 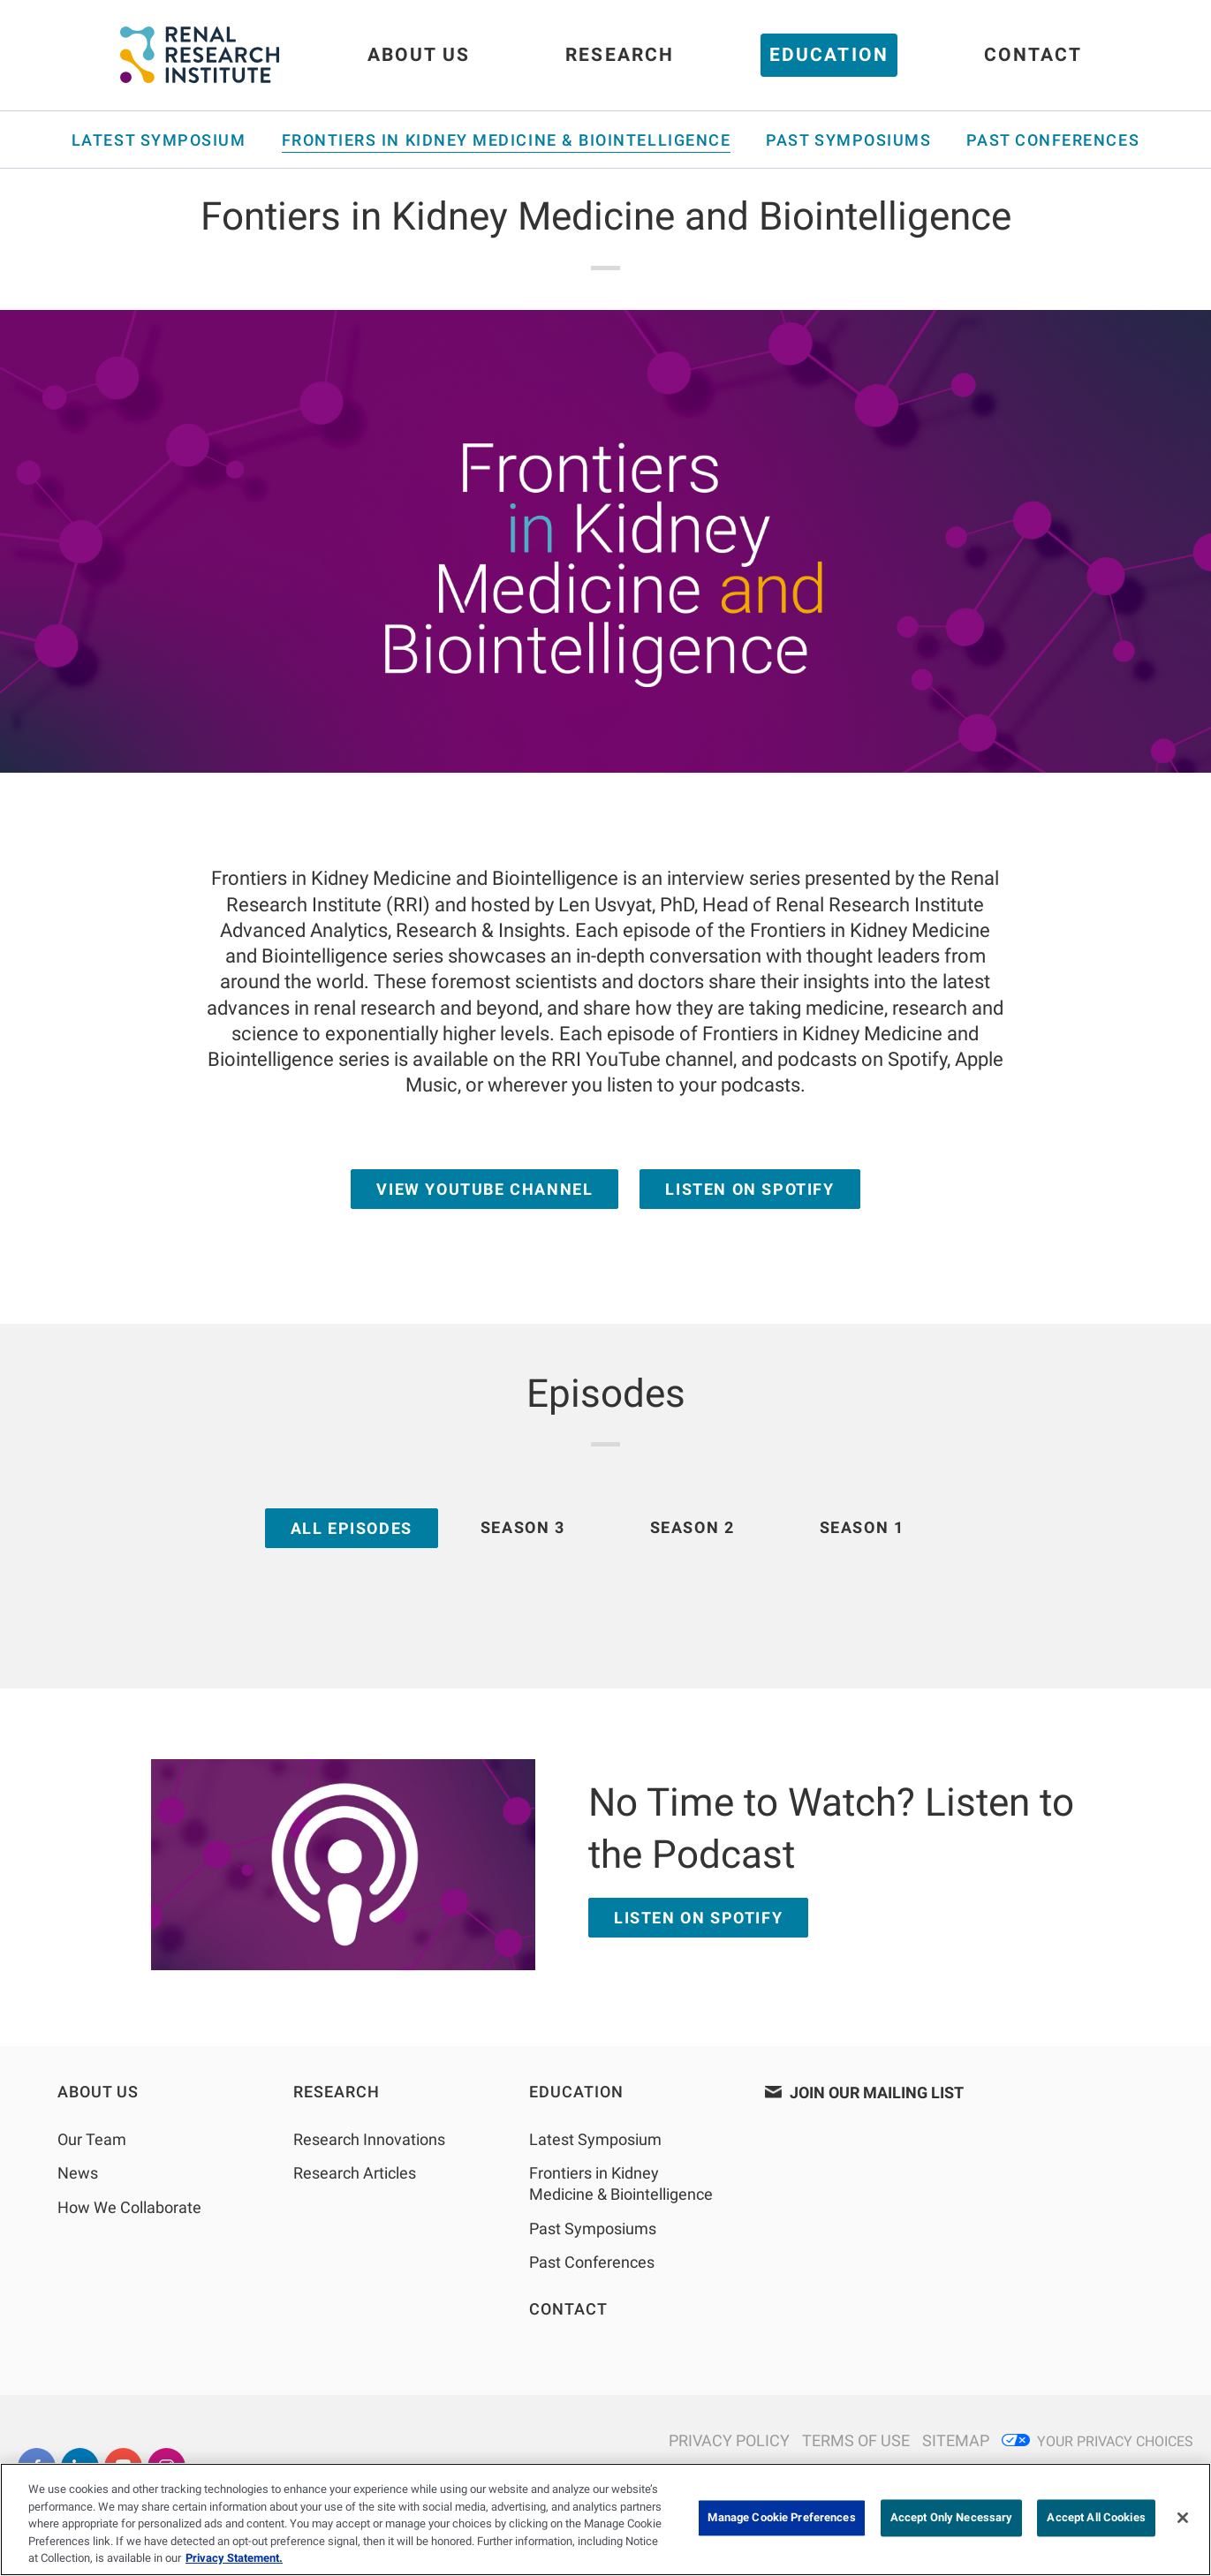 What do you see at coordinates (781, 2518) in the screenshot?
I see `Manage Cookie Preferences [Manage Cookie Preferences, Opens the preference center dialog]` at bounding box center [781, 2518].